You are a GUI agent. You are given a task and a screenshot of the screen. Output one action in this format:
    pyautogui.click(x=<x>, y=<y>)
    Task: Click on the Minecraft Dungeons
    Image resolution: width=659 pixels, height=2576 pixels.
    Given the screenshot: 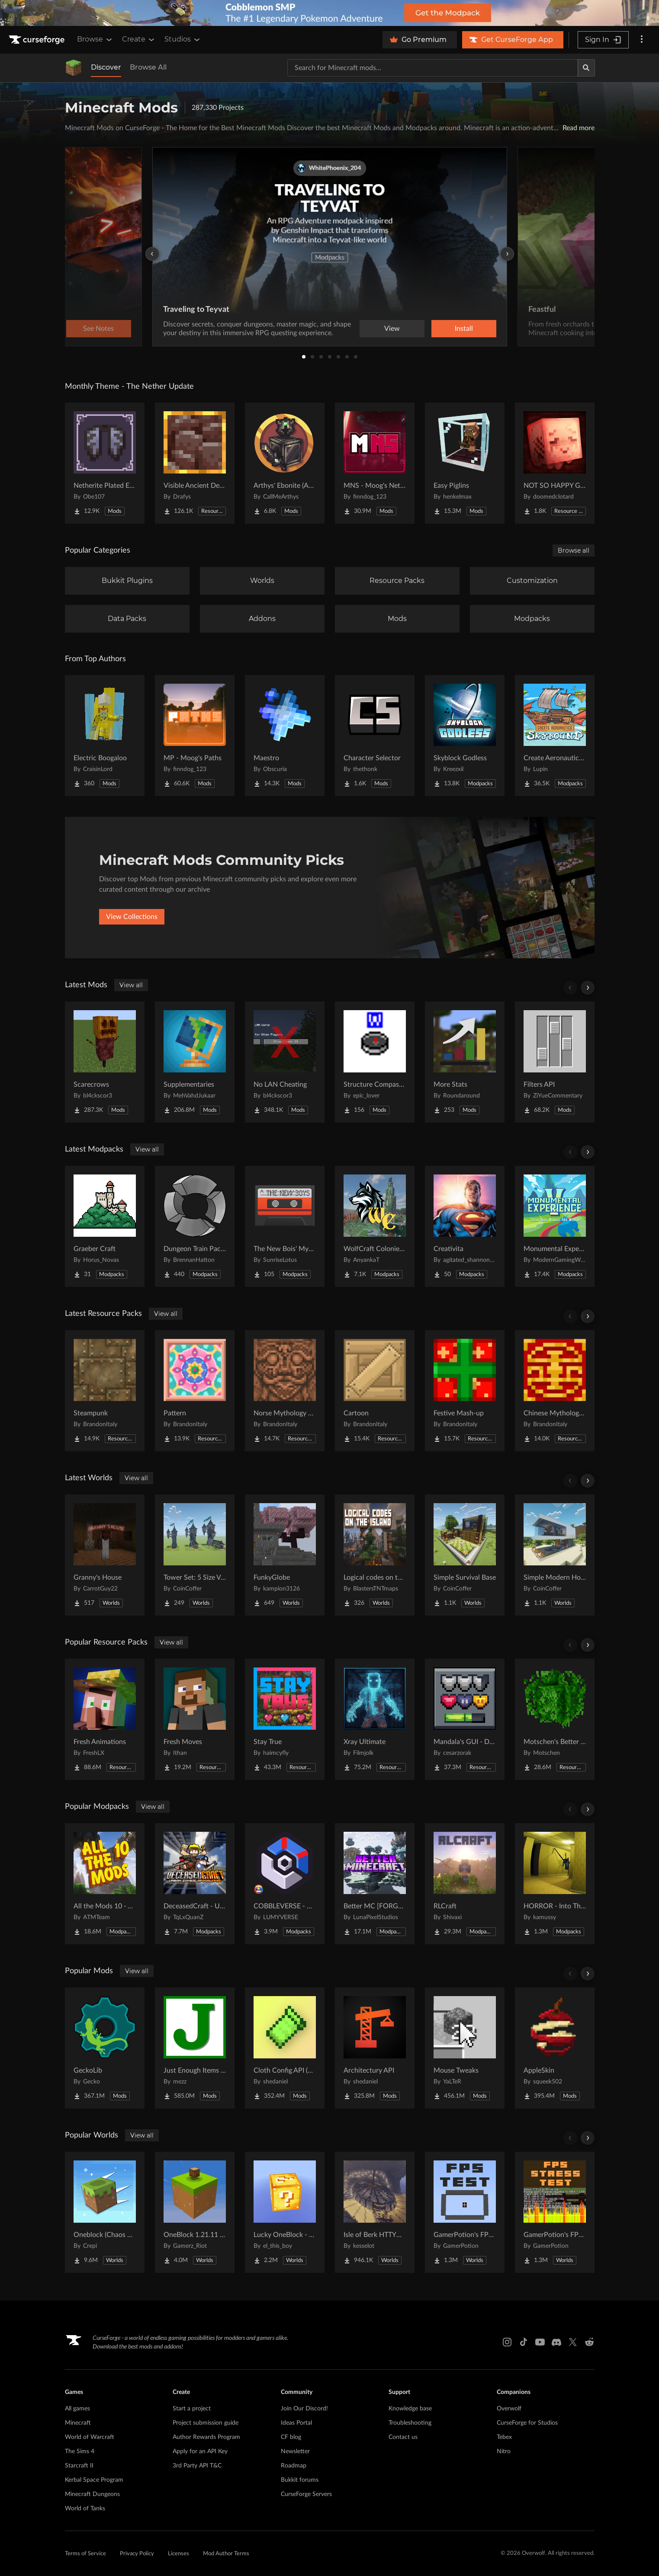 What is the action you would take?
    pyautogui.click(x=92, y=2494)
    